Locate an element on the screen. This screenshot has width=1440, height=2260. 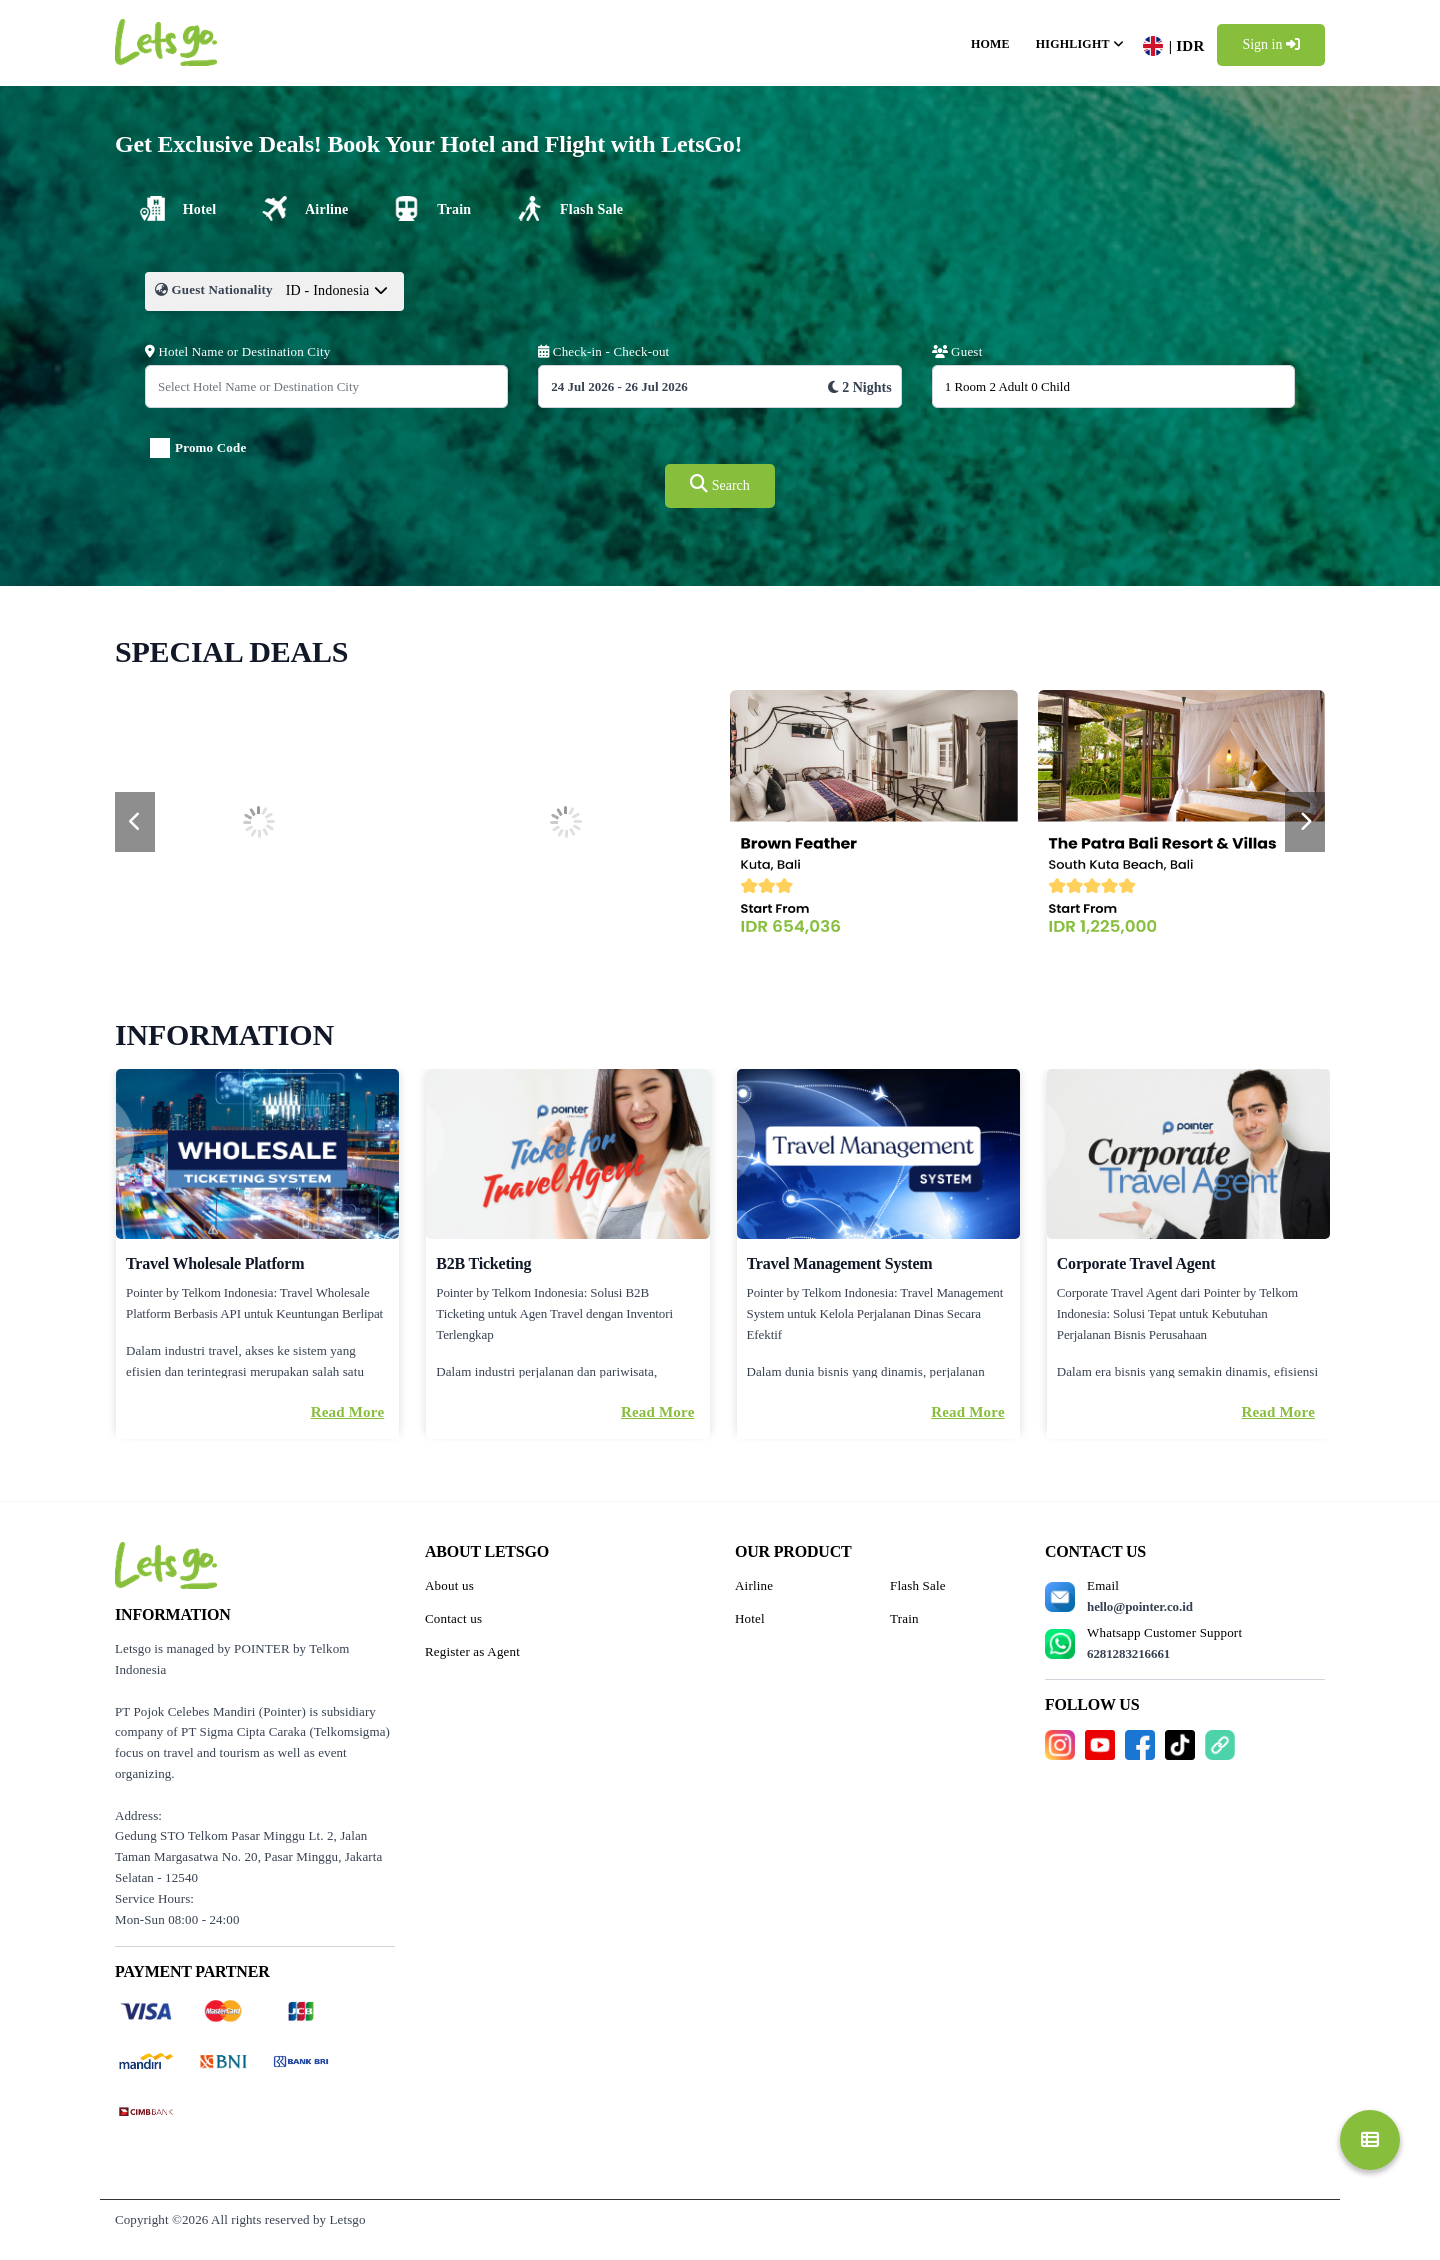
Whatsapp is located at coordinates (1164, 1643).